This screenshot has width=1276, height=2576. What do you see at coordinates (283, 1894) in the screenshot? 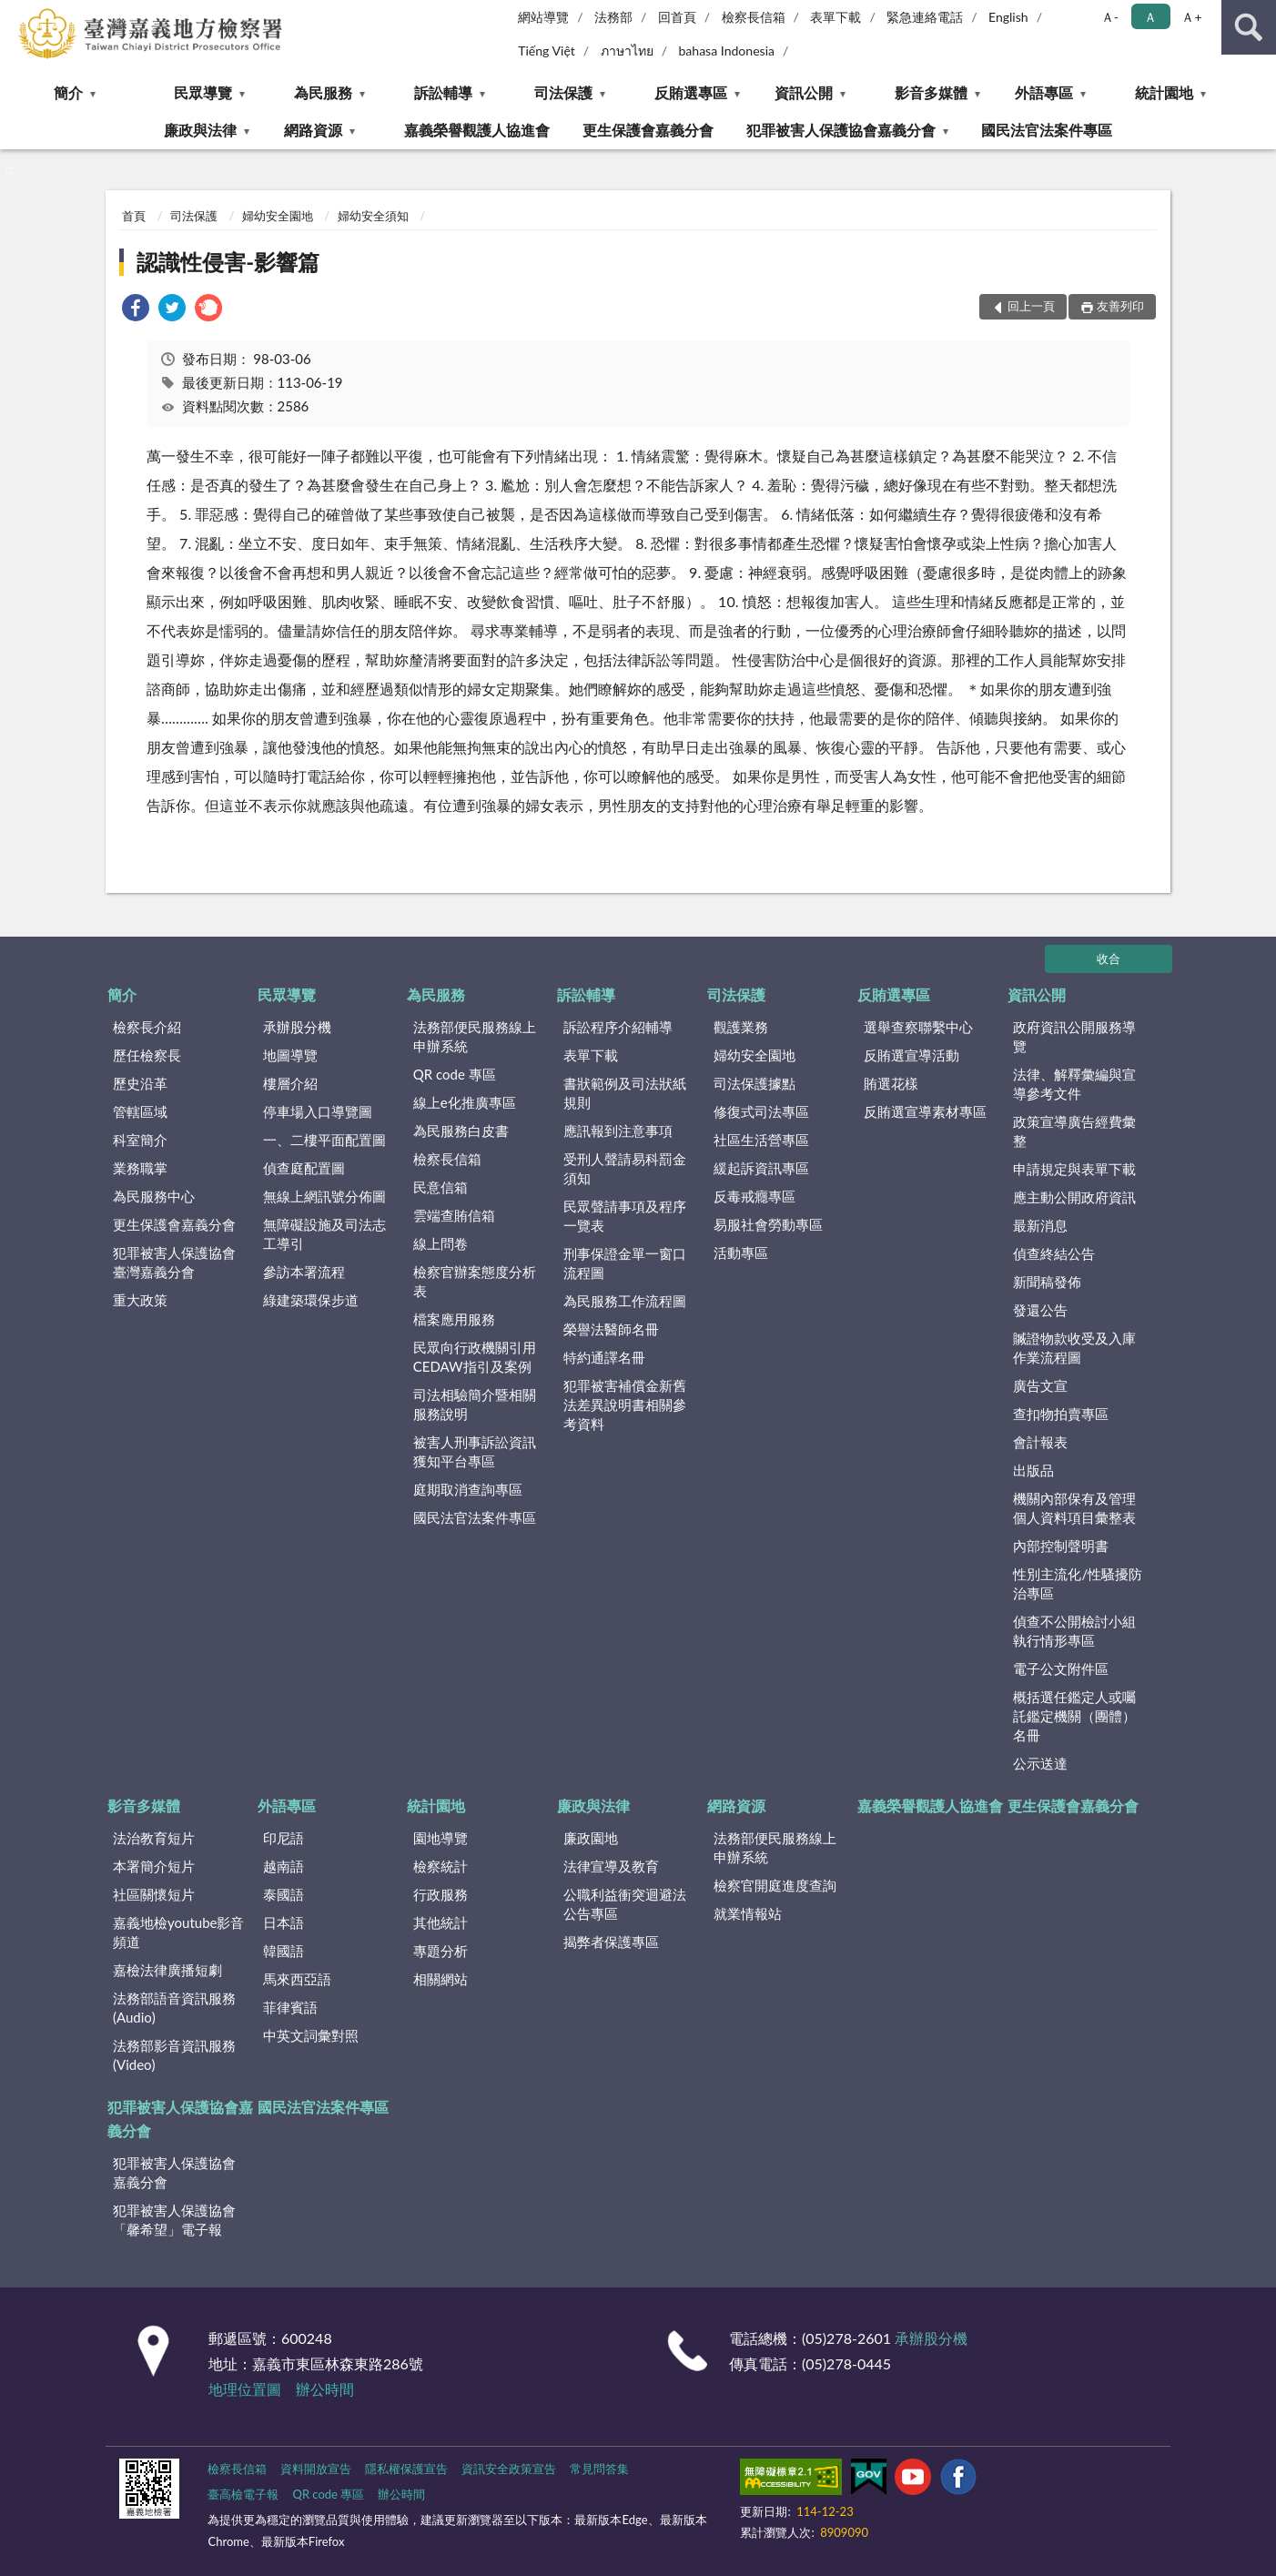
I see `泰國語` at bounding box center [283, 1894].